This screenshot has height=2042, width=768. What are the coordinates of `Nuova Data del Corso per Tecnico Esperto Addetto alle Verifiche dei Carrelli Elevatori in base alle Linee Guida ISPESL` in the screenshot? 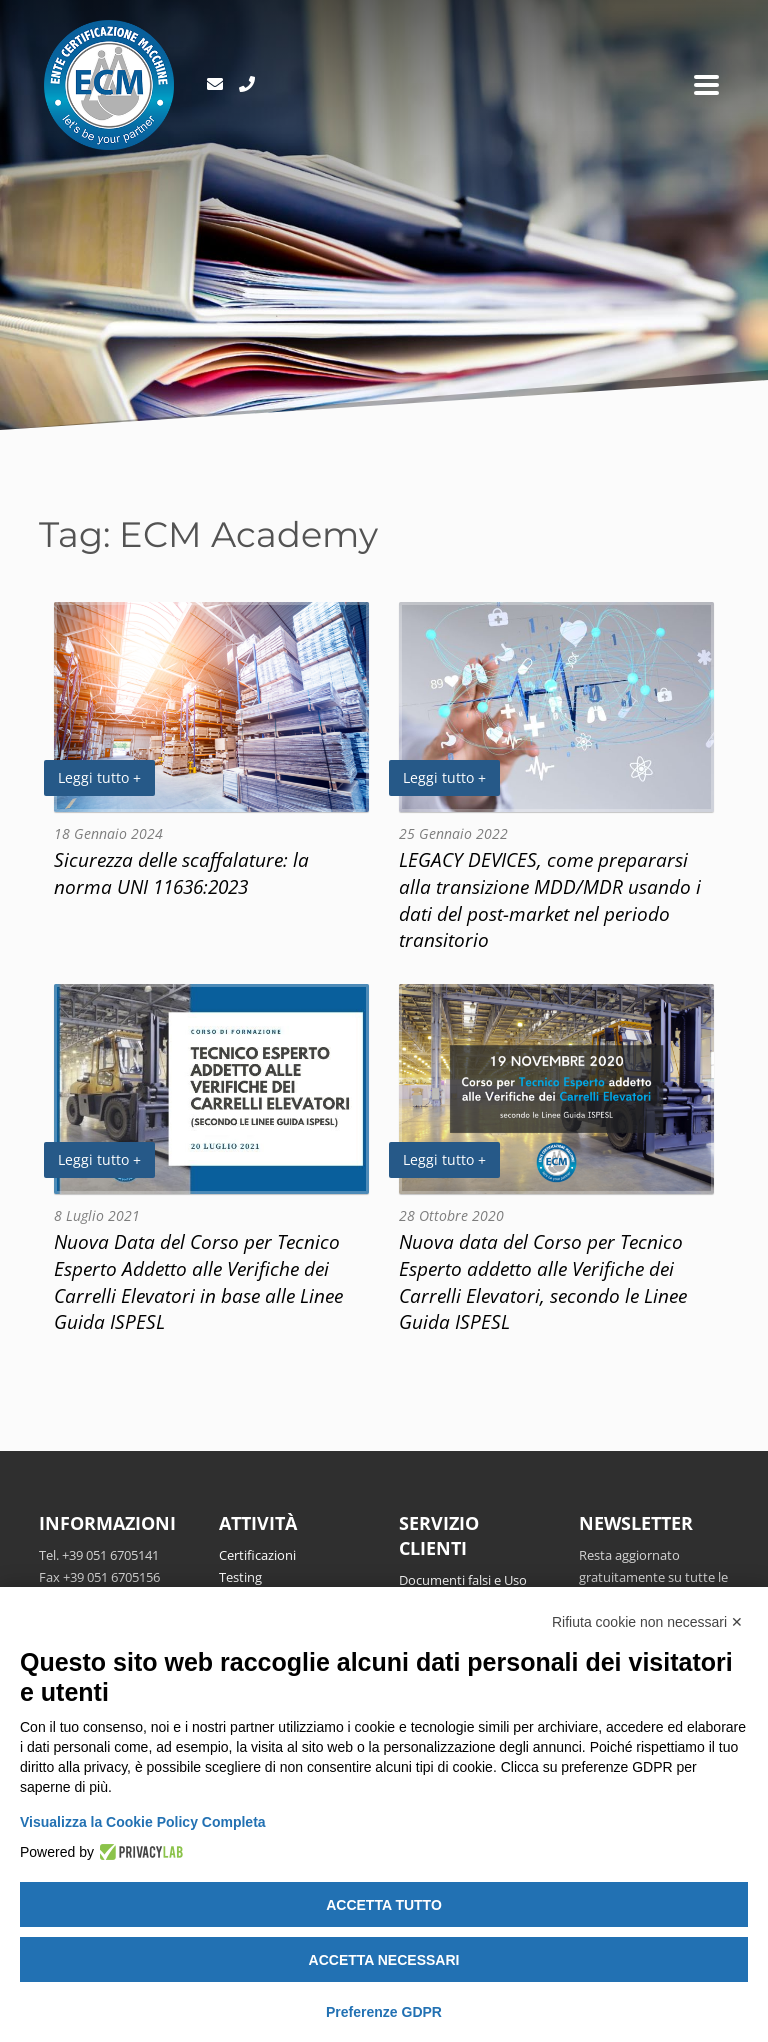 It's located at (198, 1282).